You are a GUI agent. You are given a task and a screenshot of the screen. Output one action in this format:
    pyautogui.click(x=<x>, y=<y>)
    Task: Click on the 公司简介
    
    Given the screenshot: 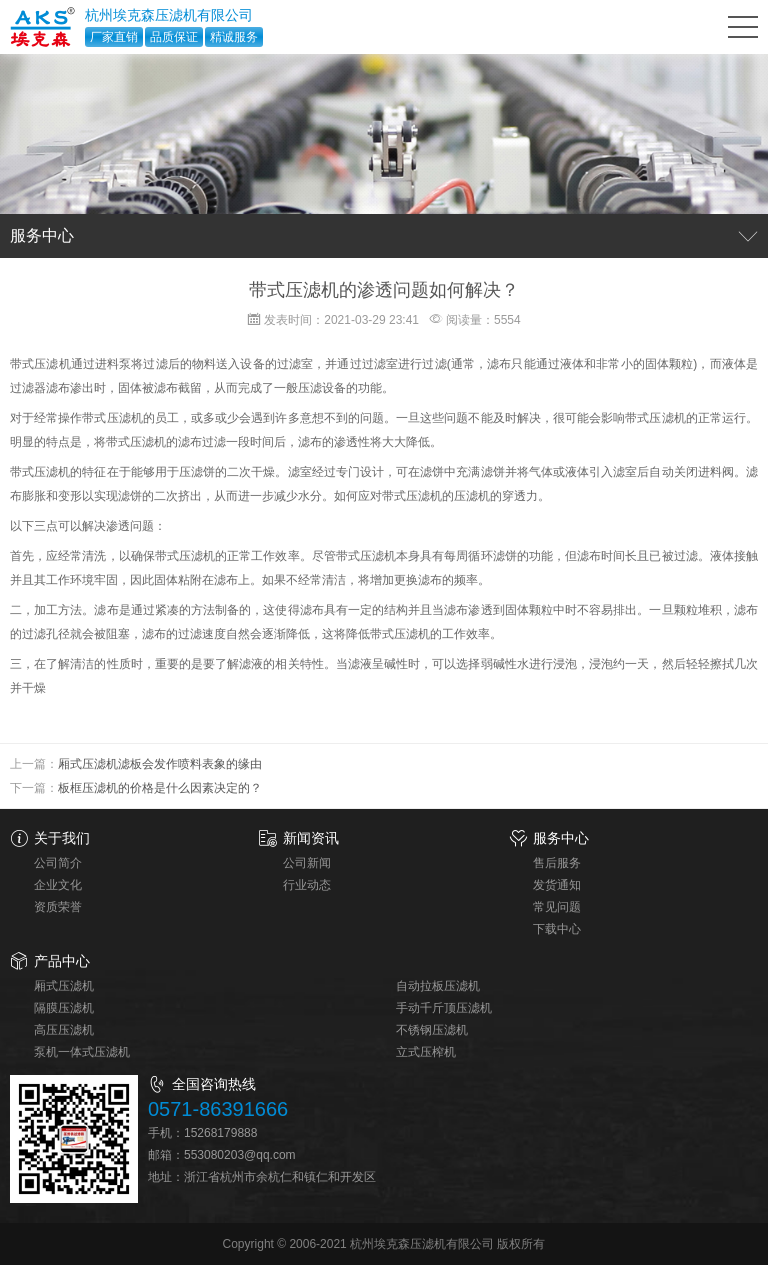 What is the action you would take?
    pyautogui.click(x=58, y=863)
    